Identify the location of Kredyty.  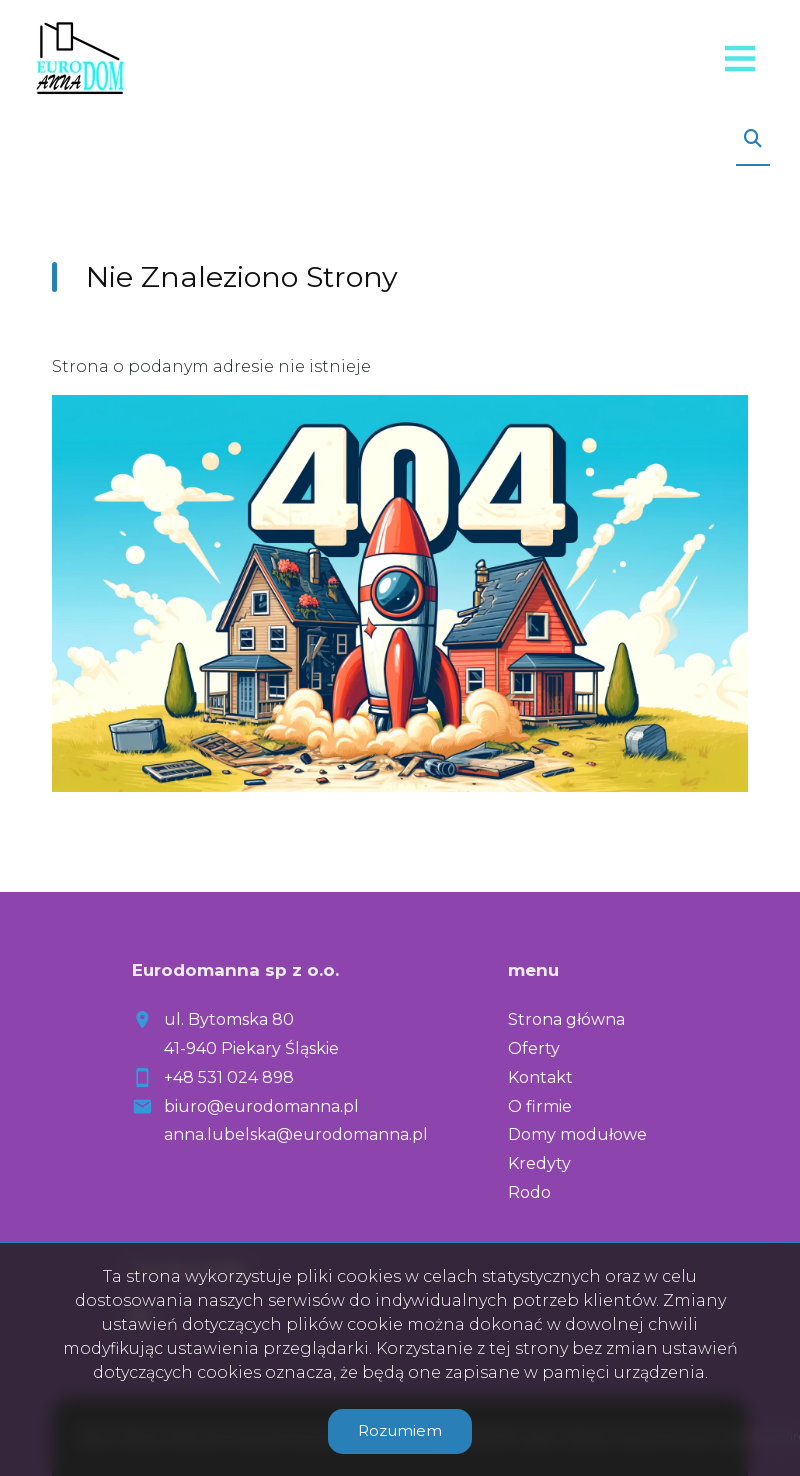
(539, 1163).